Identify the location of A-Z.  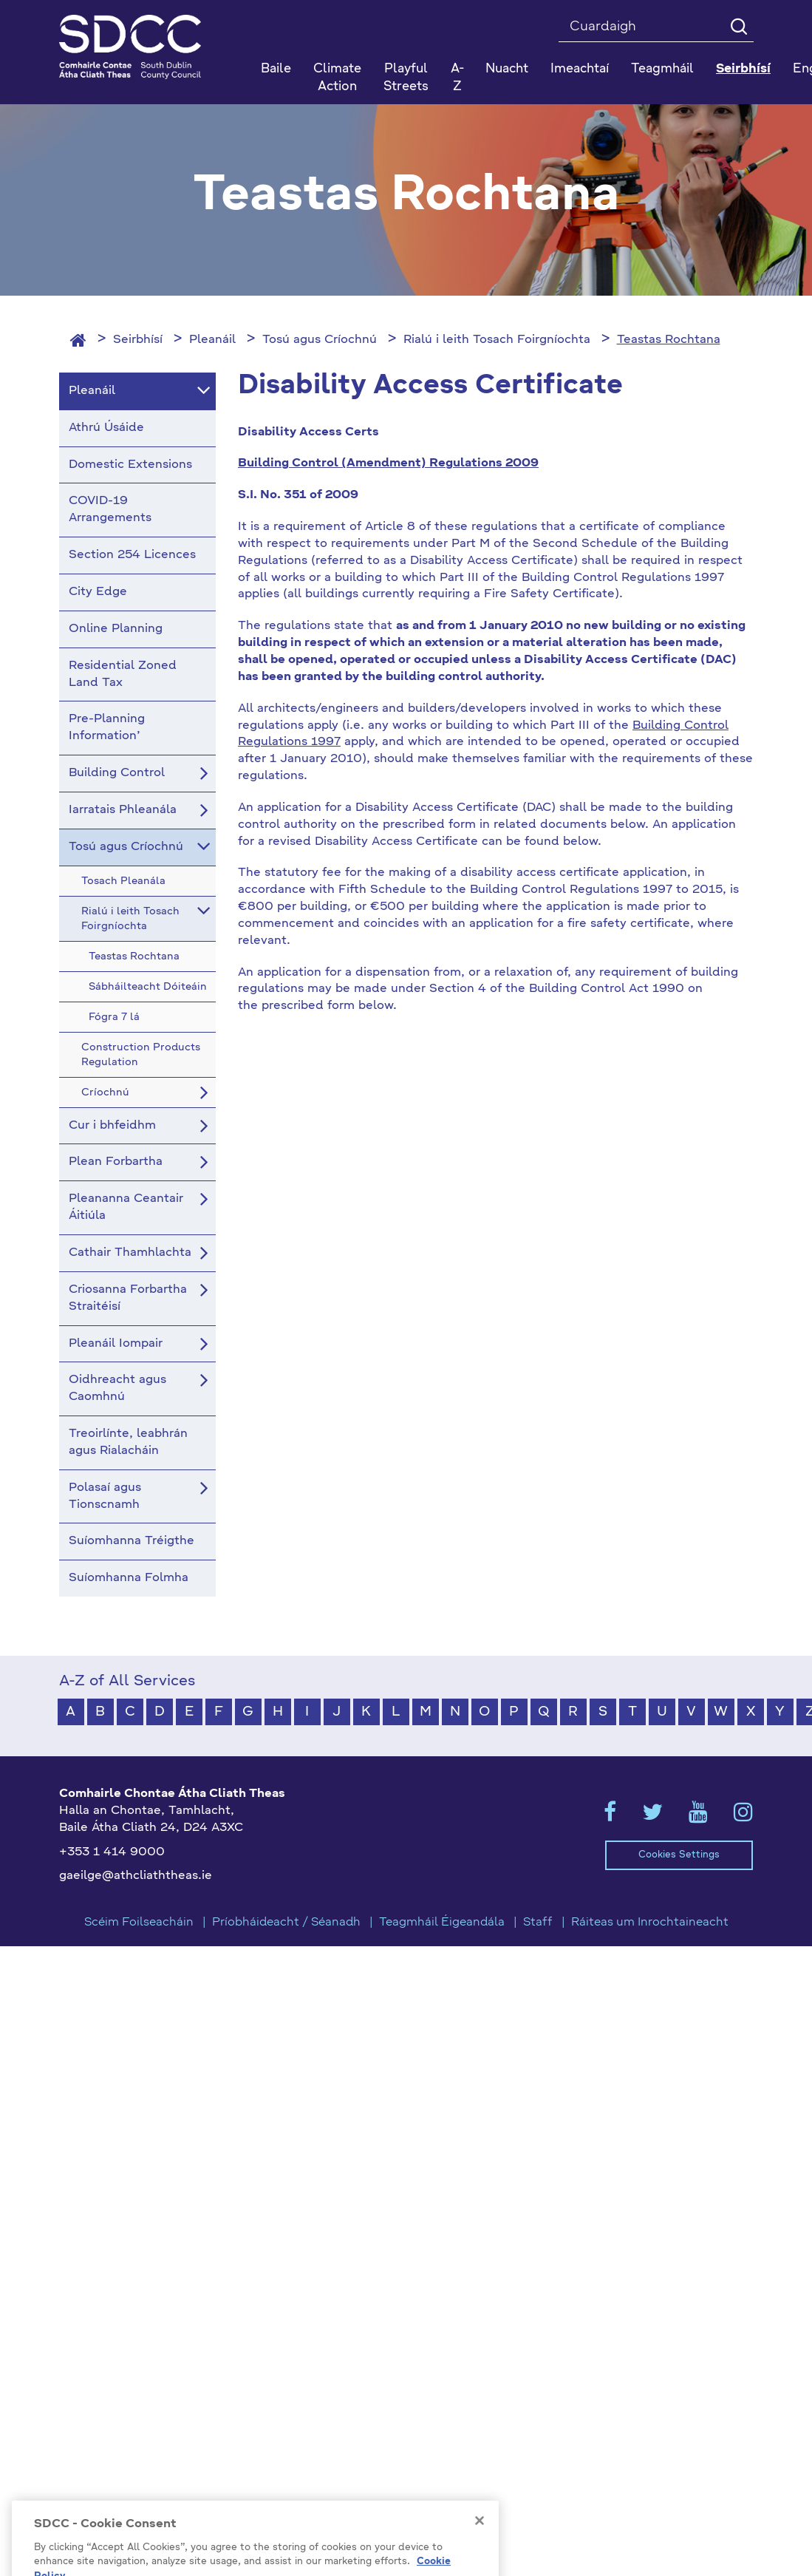
(457, 78).